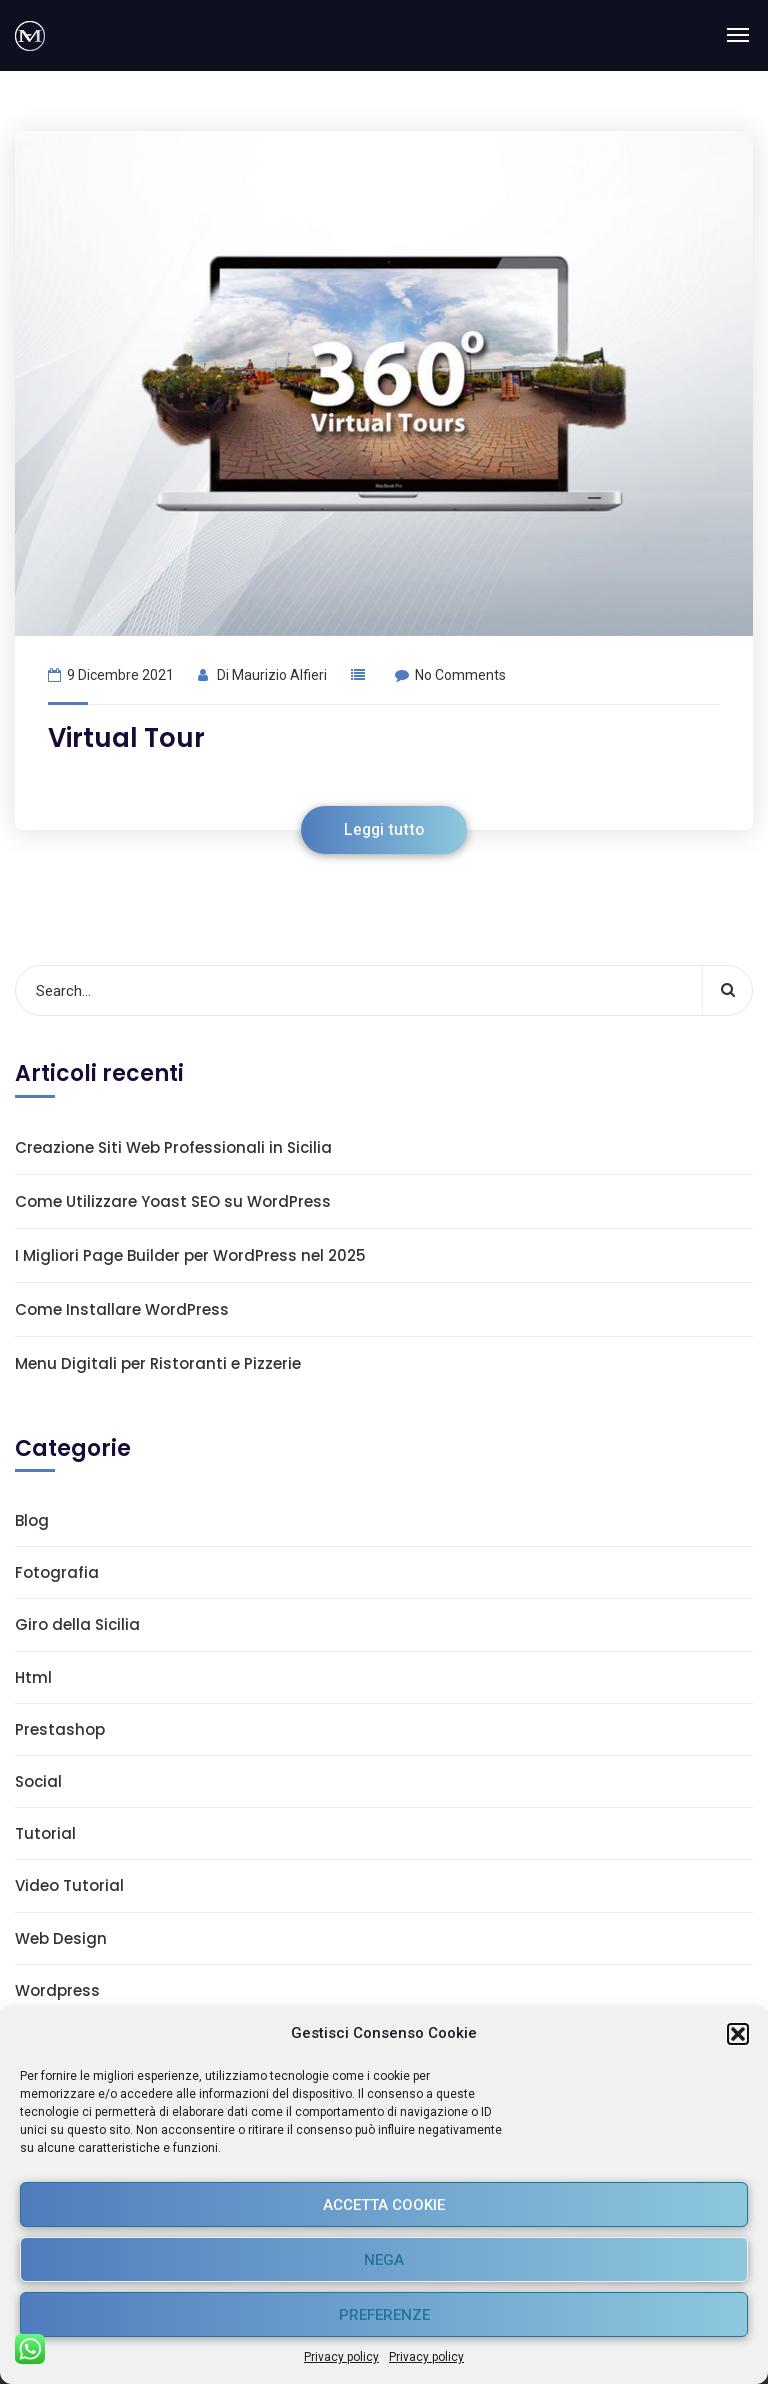 The width and height of the screenshot is (768, 2384). I want to click on Accetta cookie, so click(384, 2205).